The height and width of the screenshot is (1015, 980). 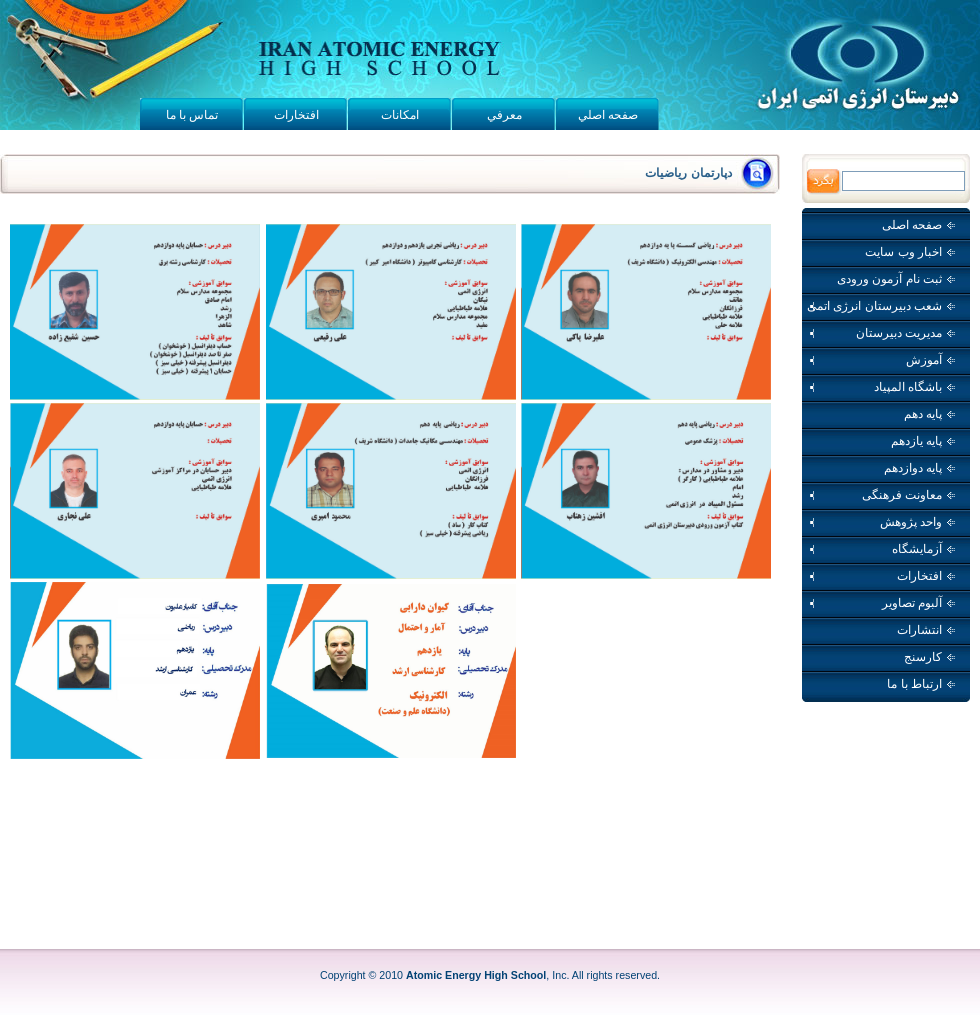 I want to click on اخبار وب سايت, so click(x=910, y=252).